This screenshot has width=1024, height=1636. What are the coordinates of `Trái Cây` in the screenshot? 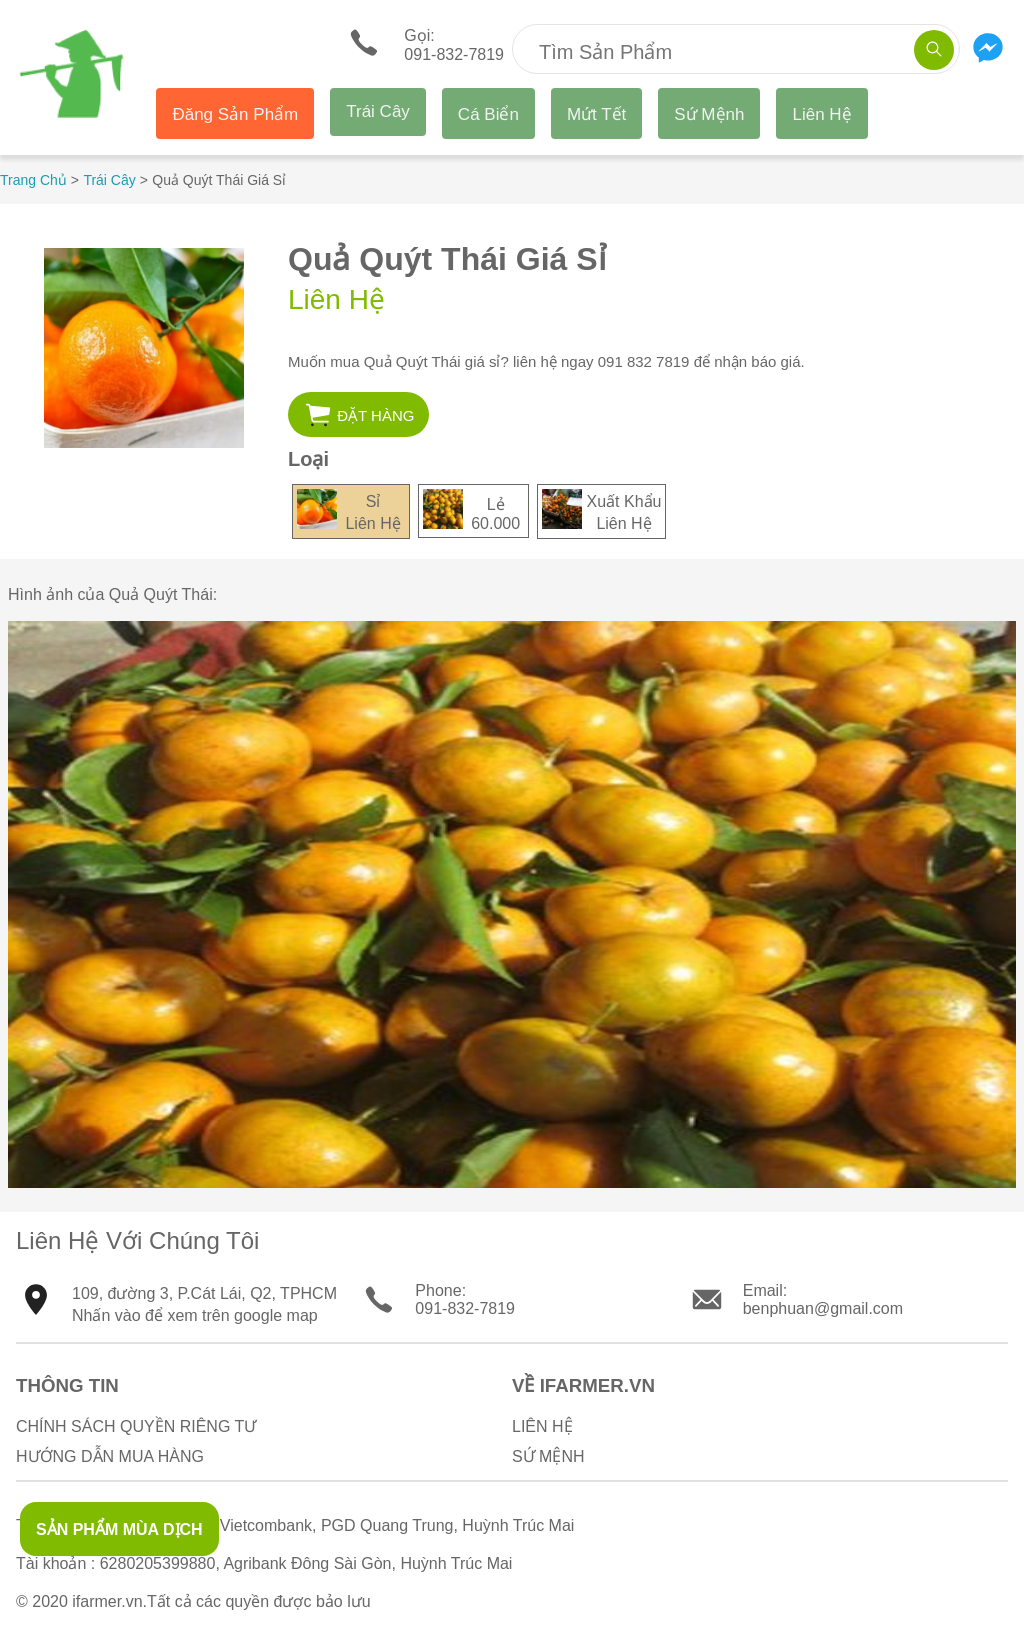 It's located at (378, 111).